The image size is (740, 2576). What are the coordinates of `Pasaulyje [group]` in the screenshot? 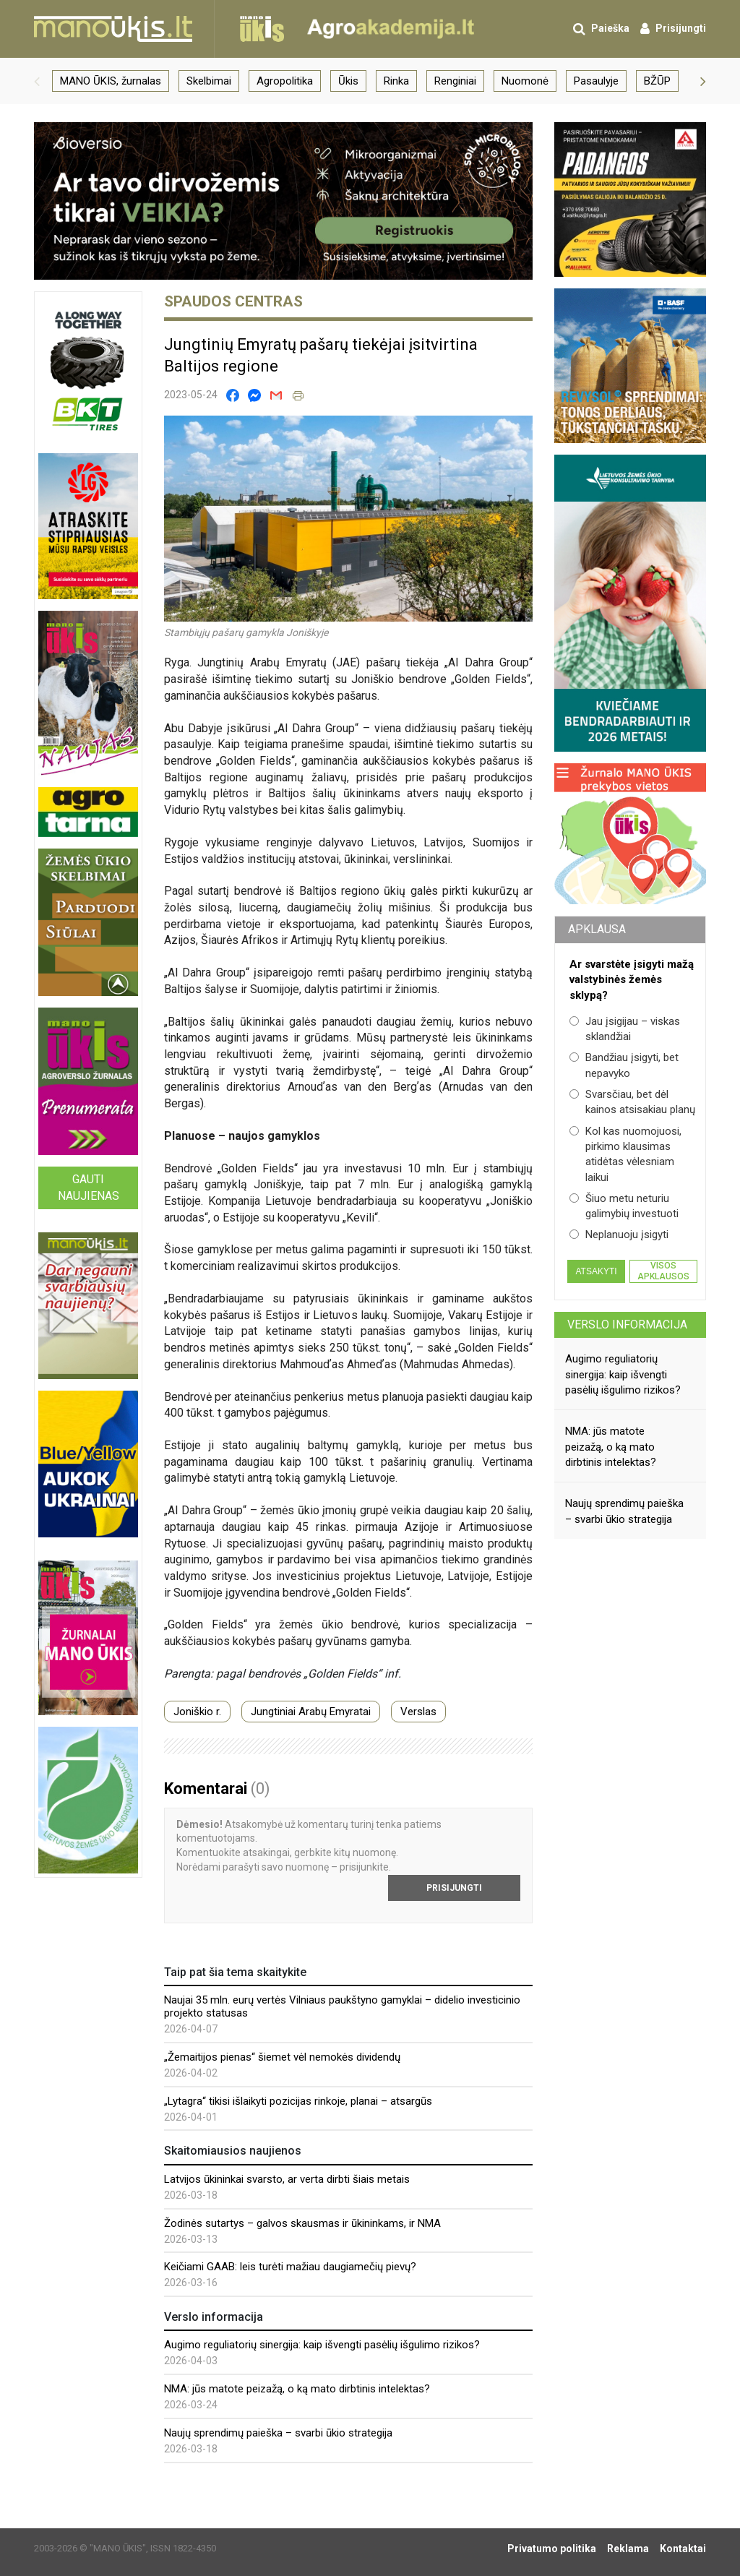 It's located at (596, 80).